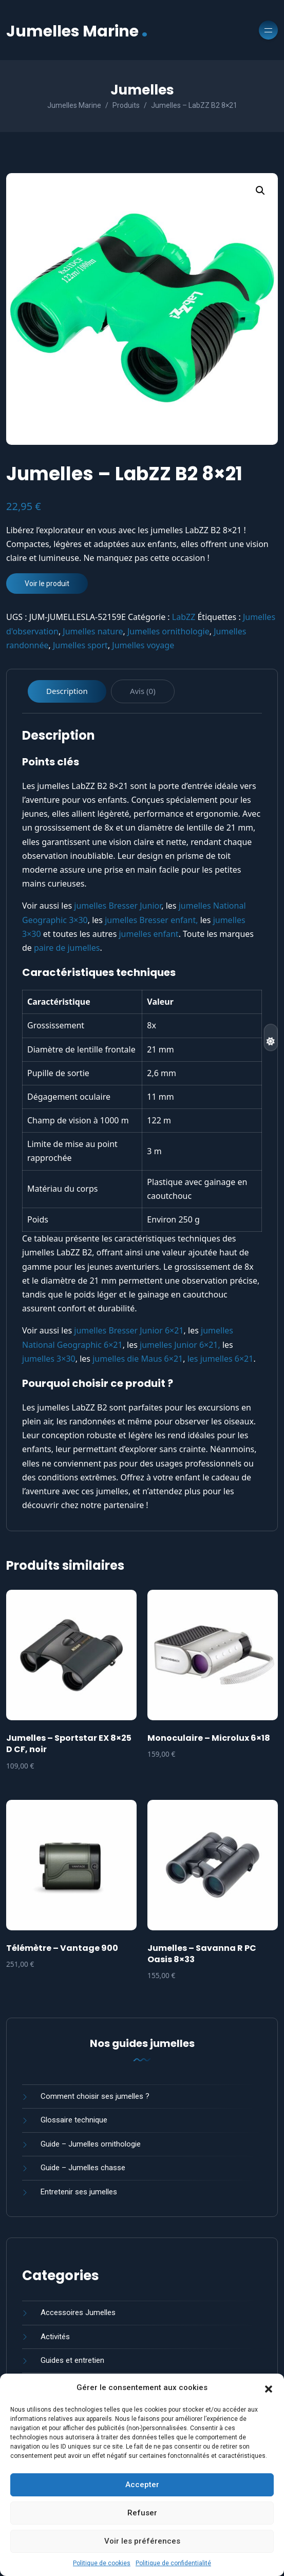 The width and height of the screenshot is (284, 2576). I want to click on Accepter, so click(142, 2484).